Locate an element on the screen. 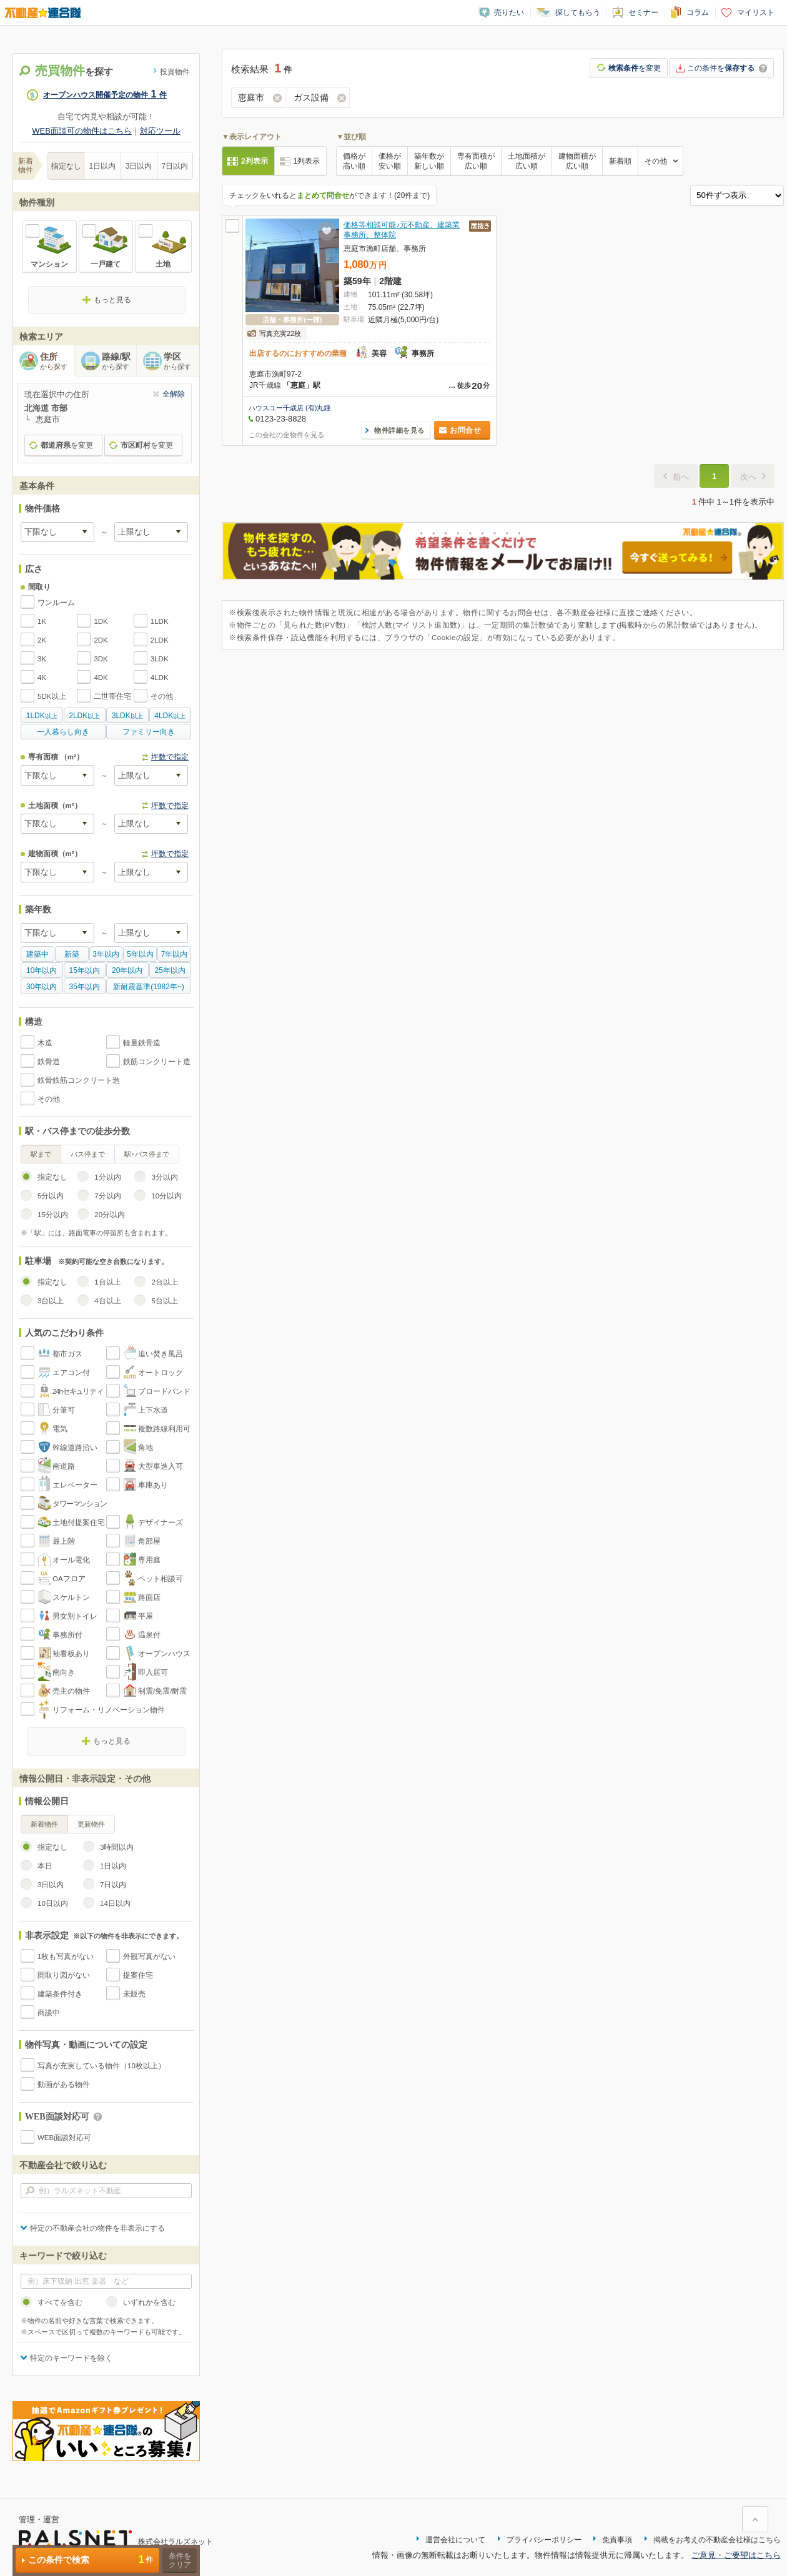 The image size is (787, 2576). 提案住宅 is located at coordinates (138, 1975).